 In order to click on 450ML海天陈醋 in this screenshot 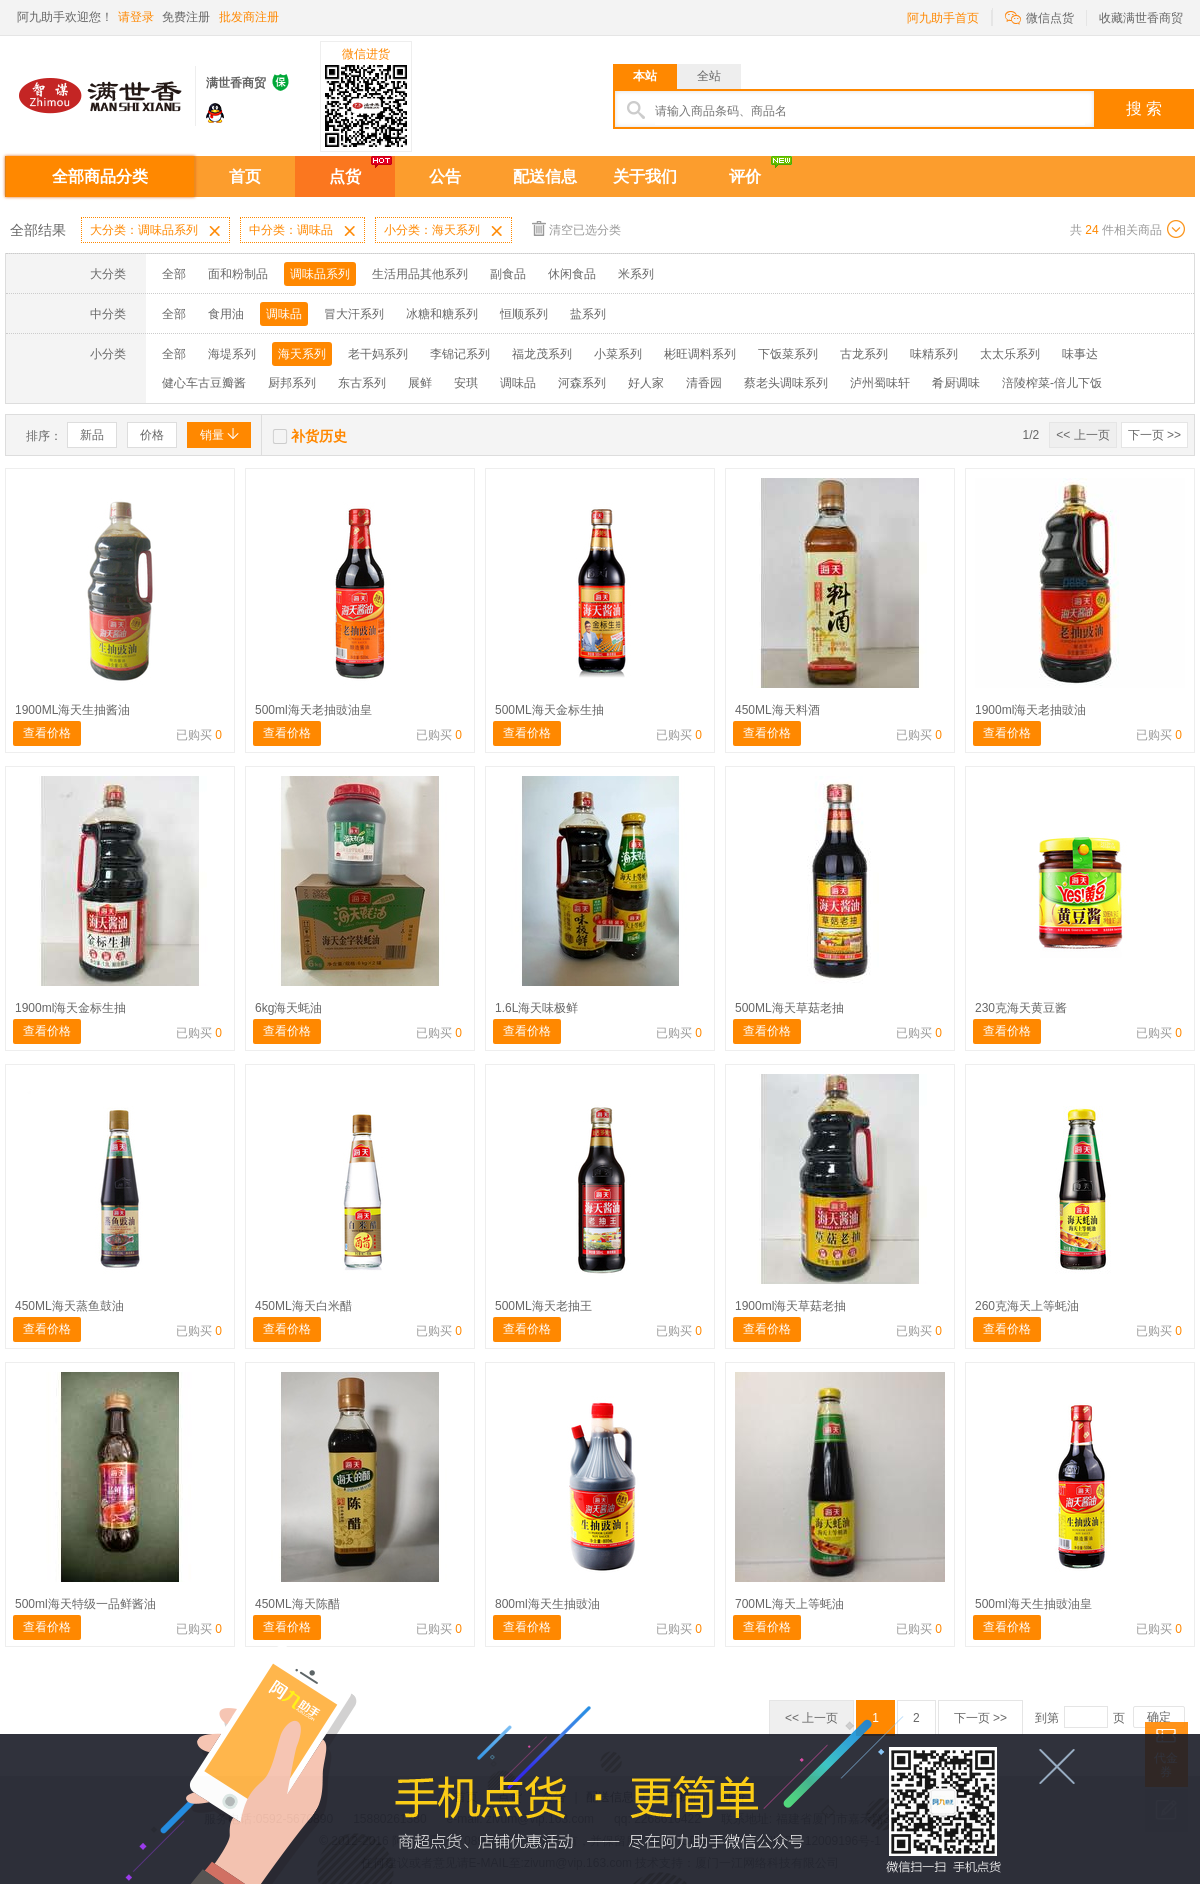, I will do `click(297, 1604)`.